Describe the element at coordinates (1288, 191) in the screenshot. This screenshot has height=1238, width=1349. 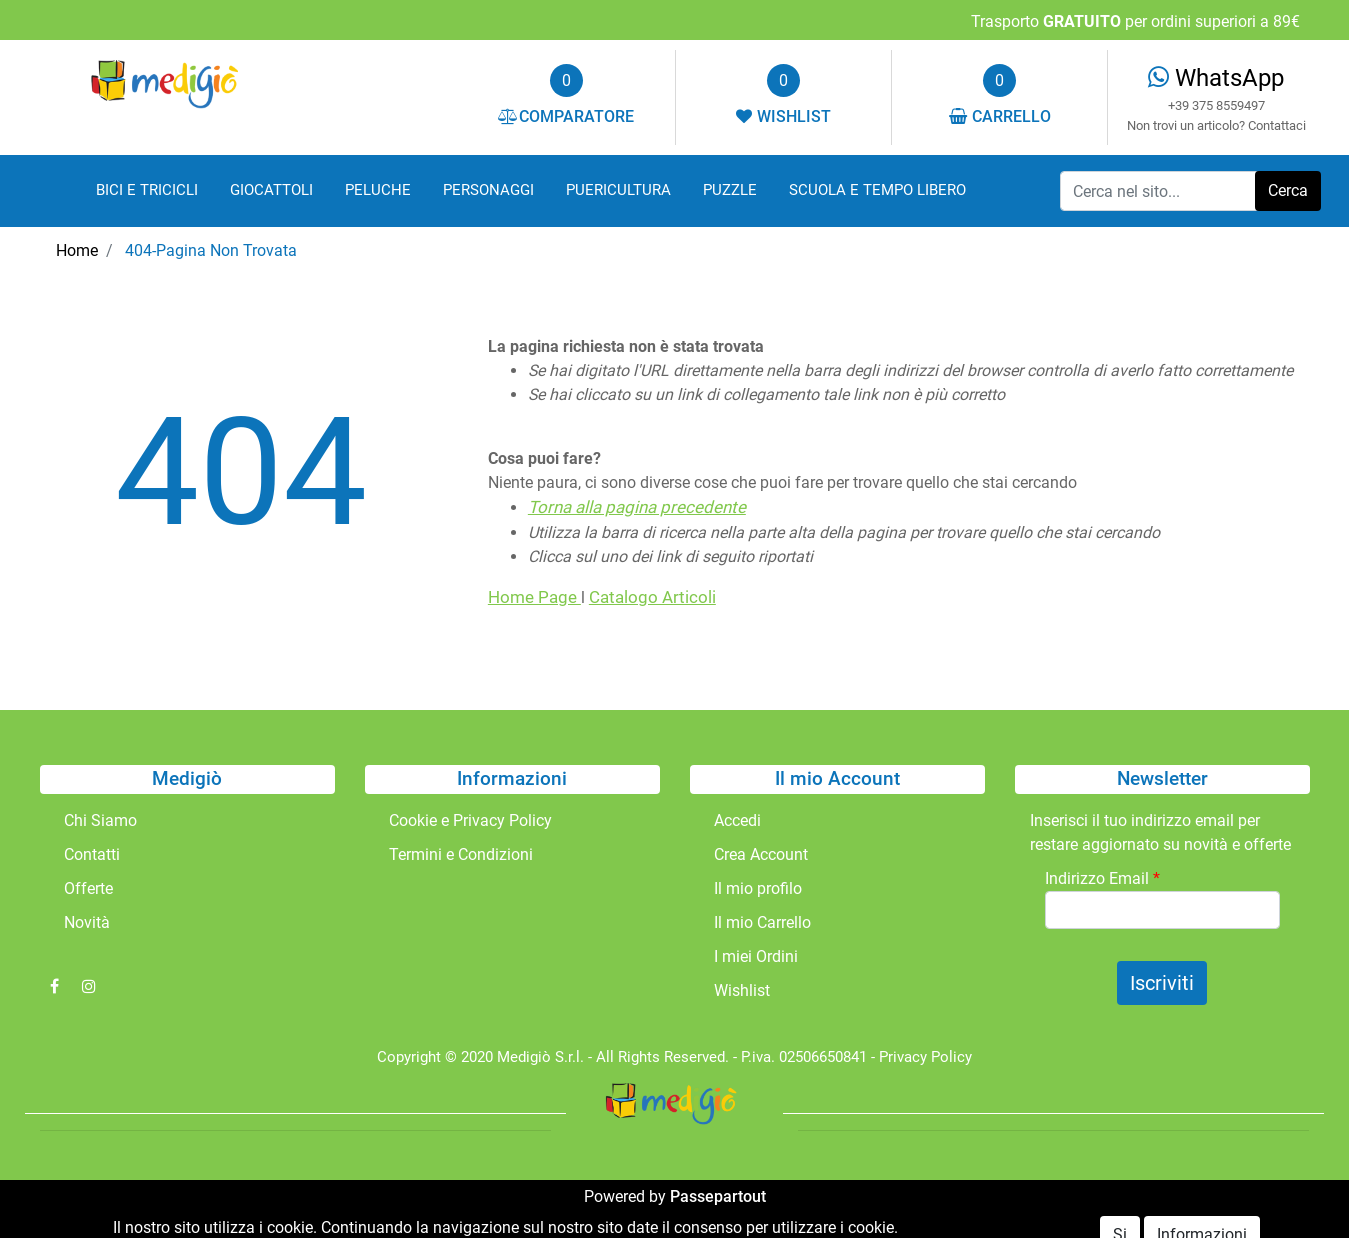
I see `[button]` at that location.